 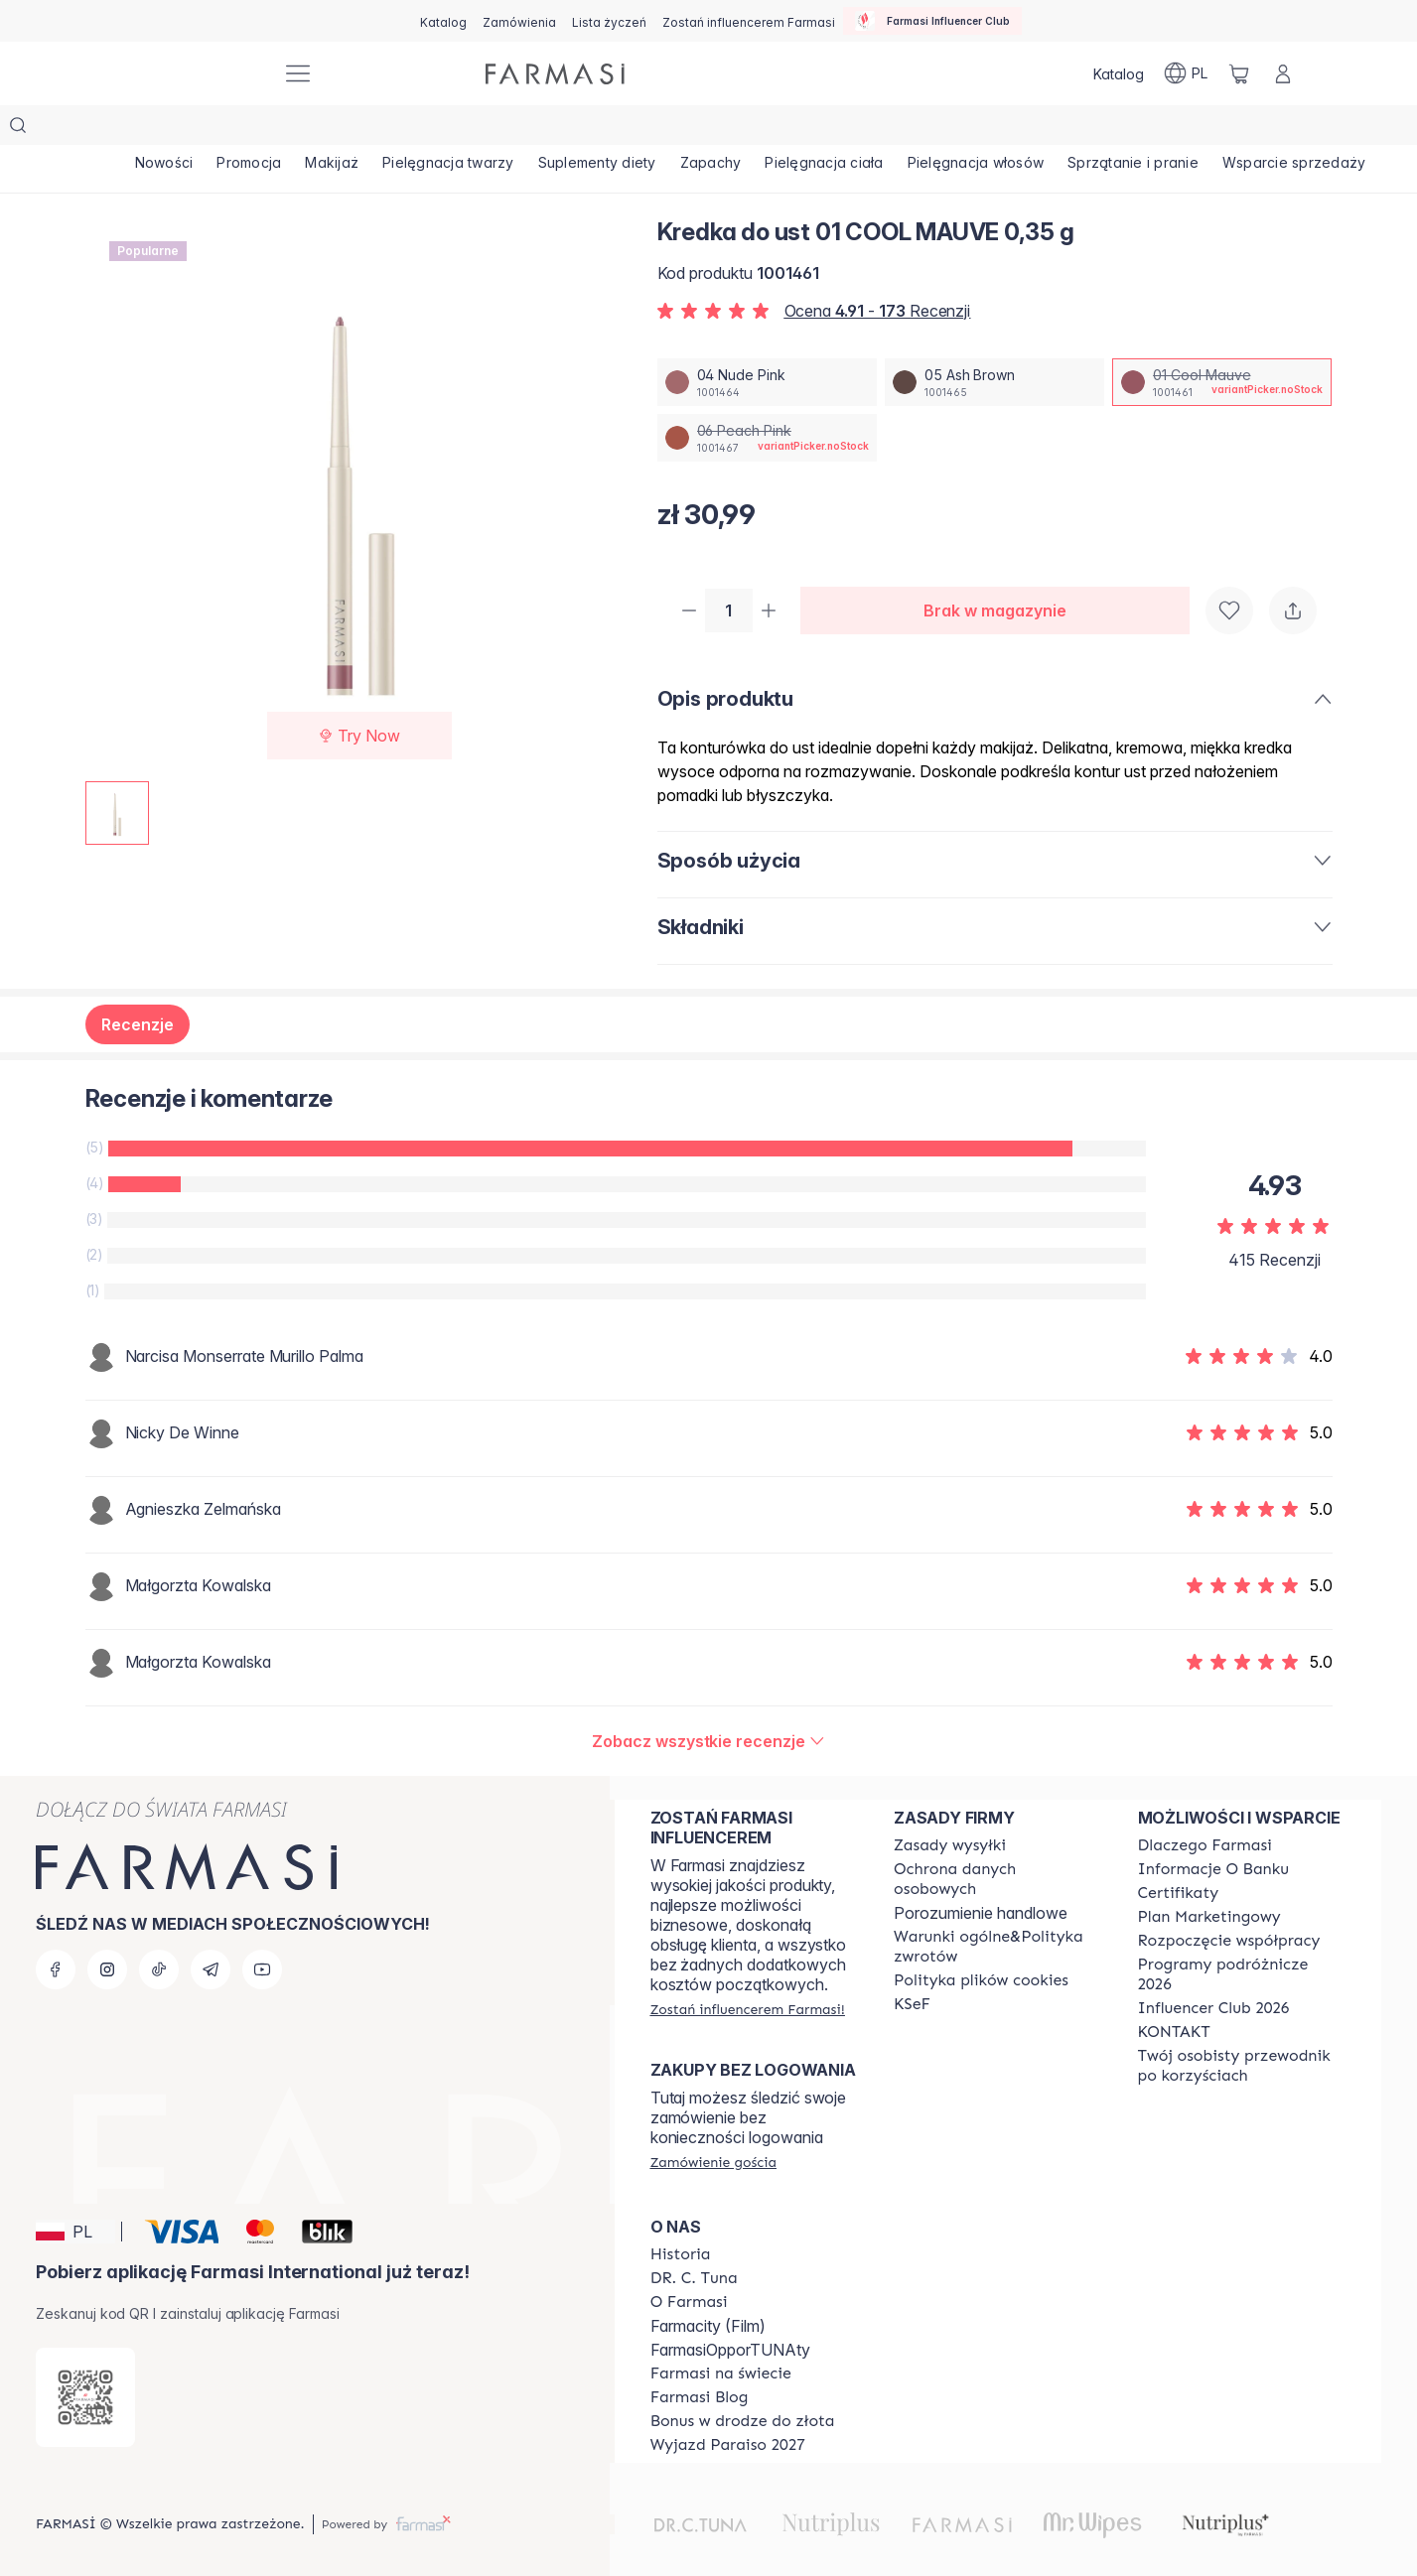 What do you see at coordinates (1178, 1875) in the screenshot?
I see `[/farmasi/content/product-standards]` at bounding box center [1178, 1875].